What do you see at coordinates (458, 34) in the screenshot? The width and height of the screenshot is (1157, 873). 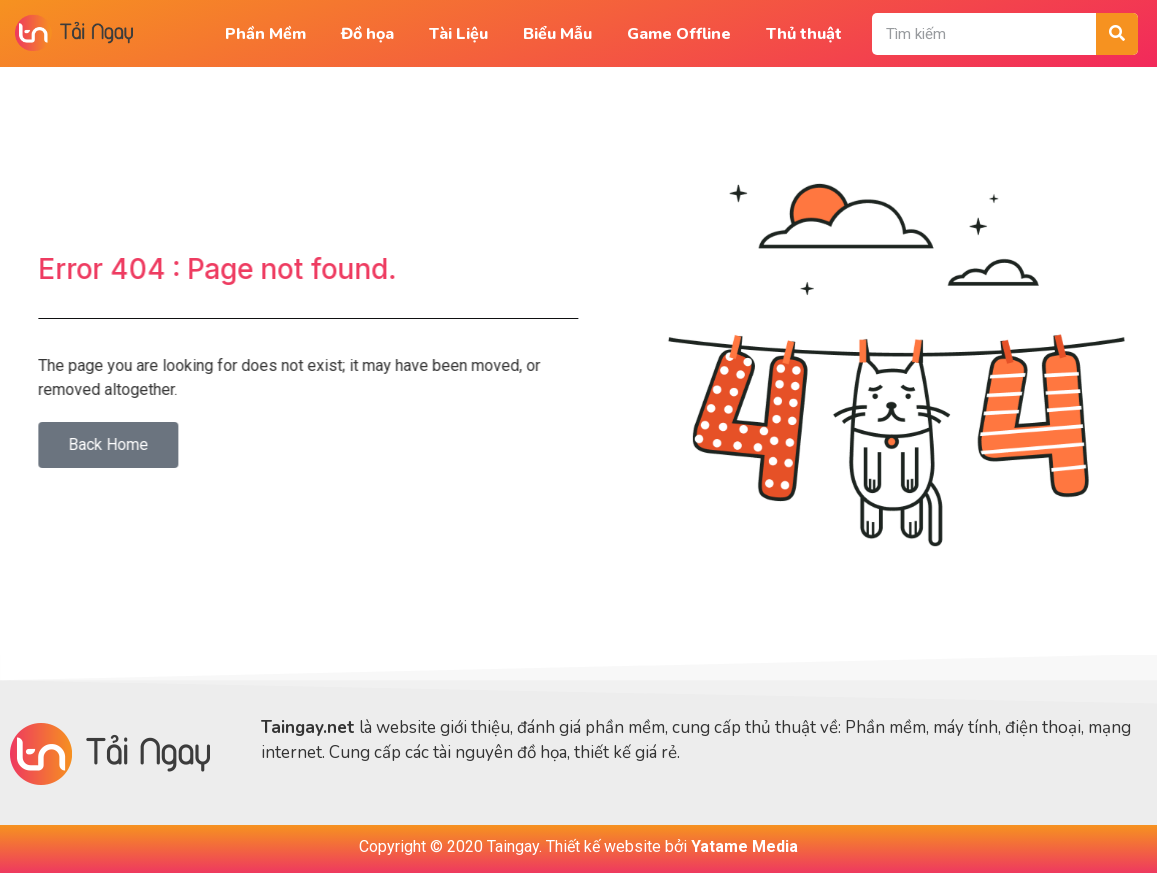 I see `Tài Liệu` at bounding box center [458, 34].